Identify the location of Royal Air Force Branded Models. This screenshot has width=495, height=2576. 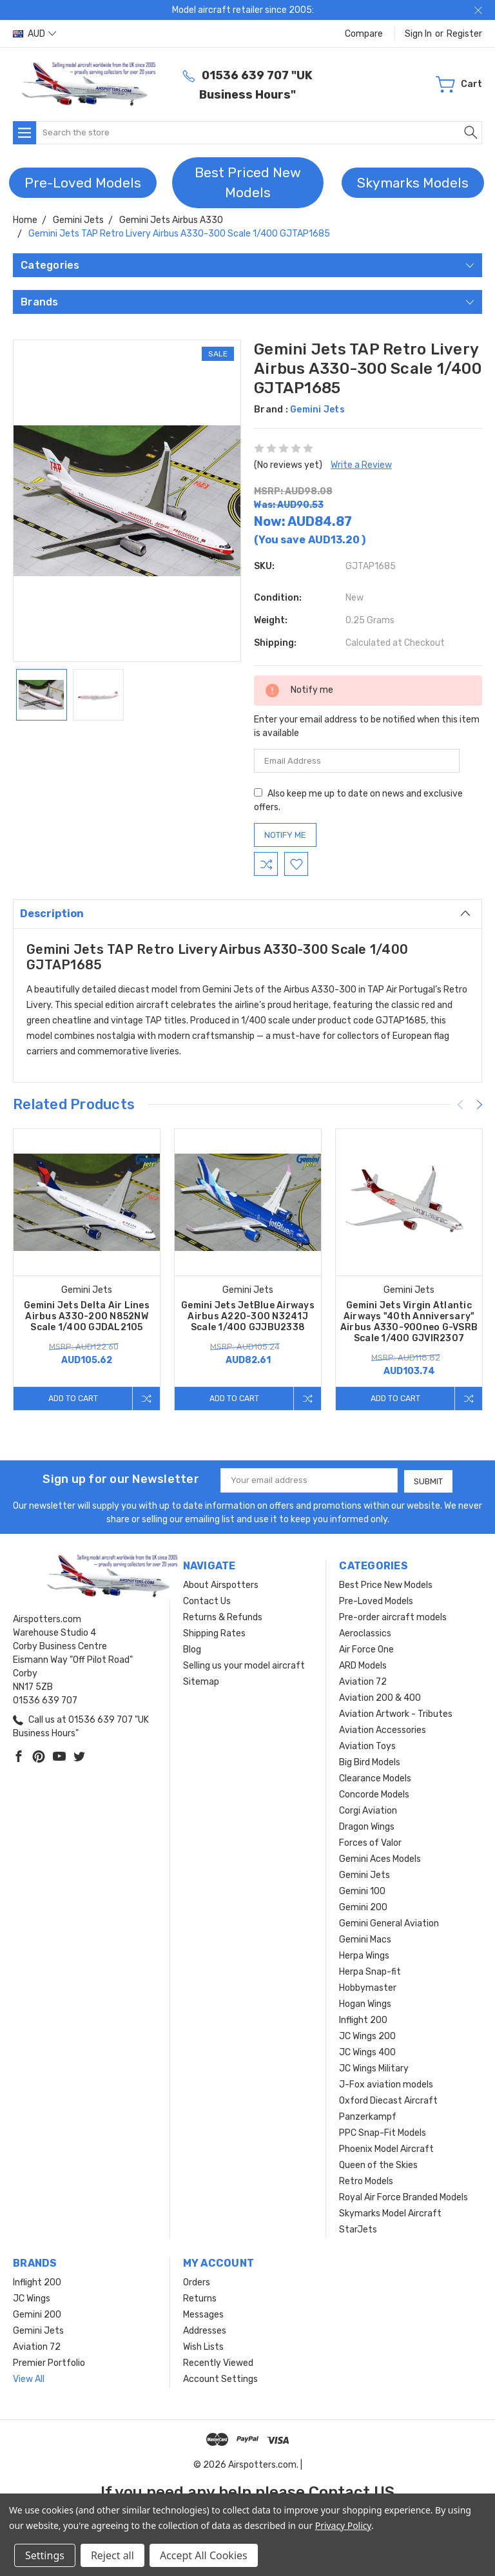
(403, 2196).